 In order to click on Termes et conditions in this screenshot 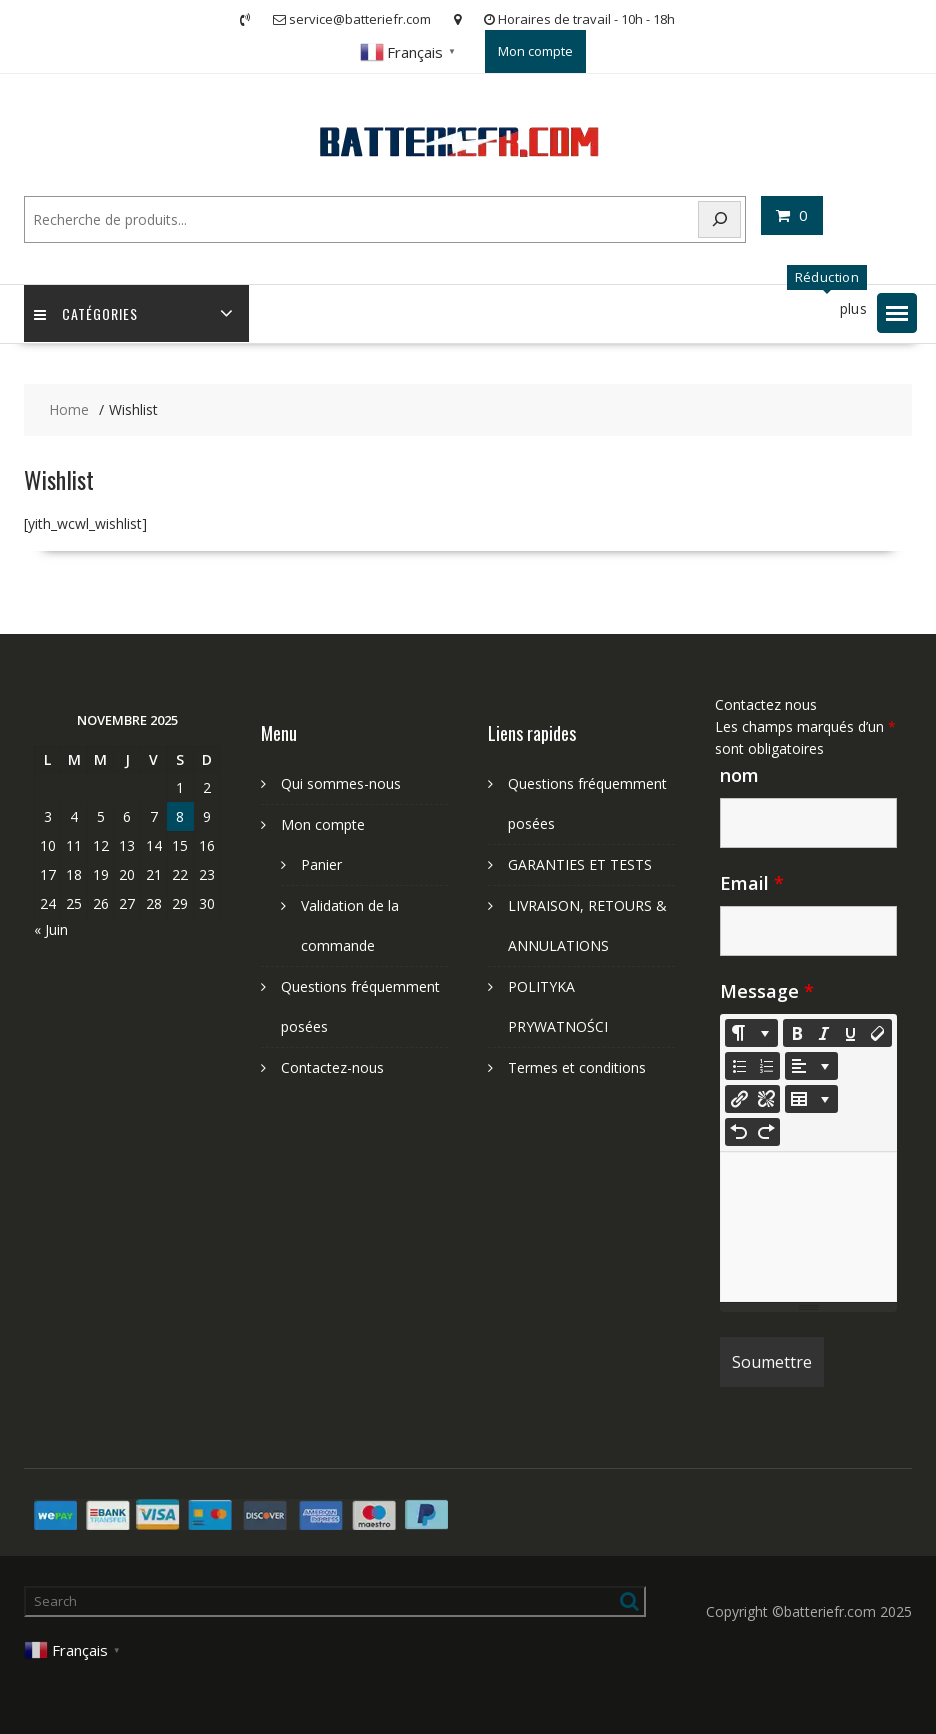, I will do `click(577, 1067)`.